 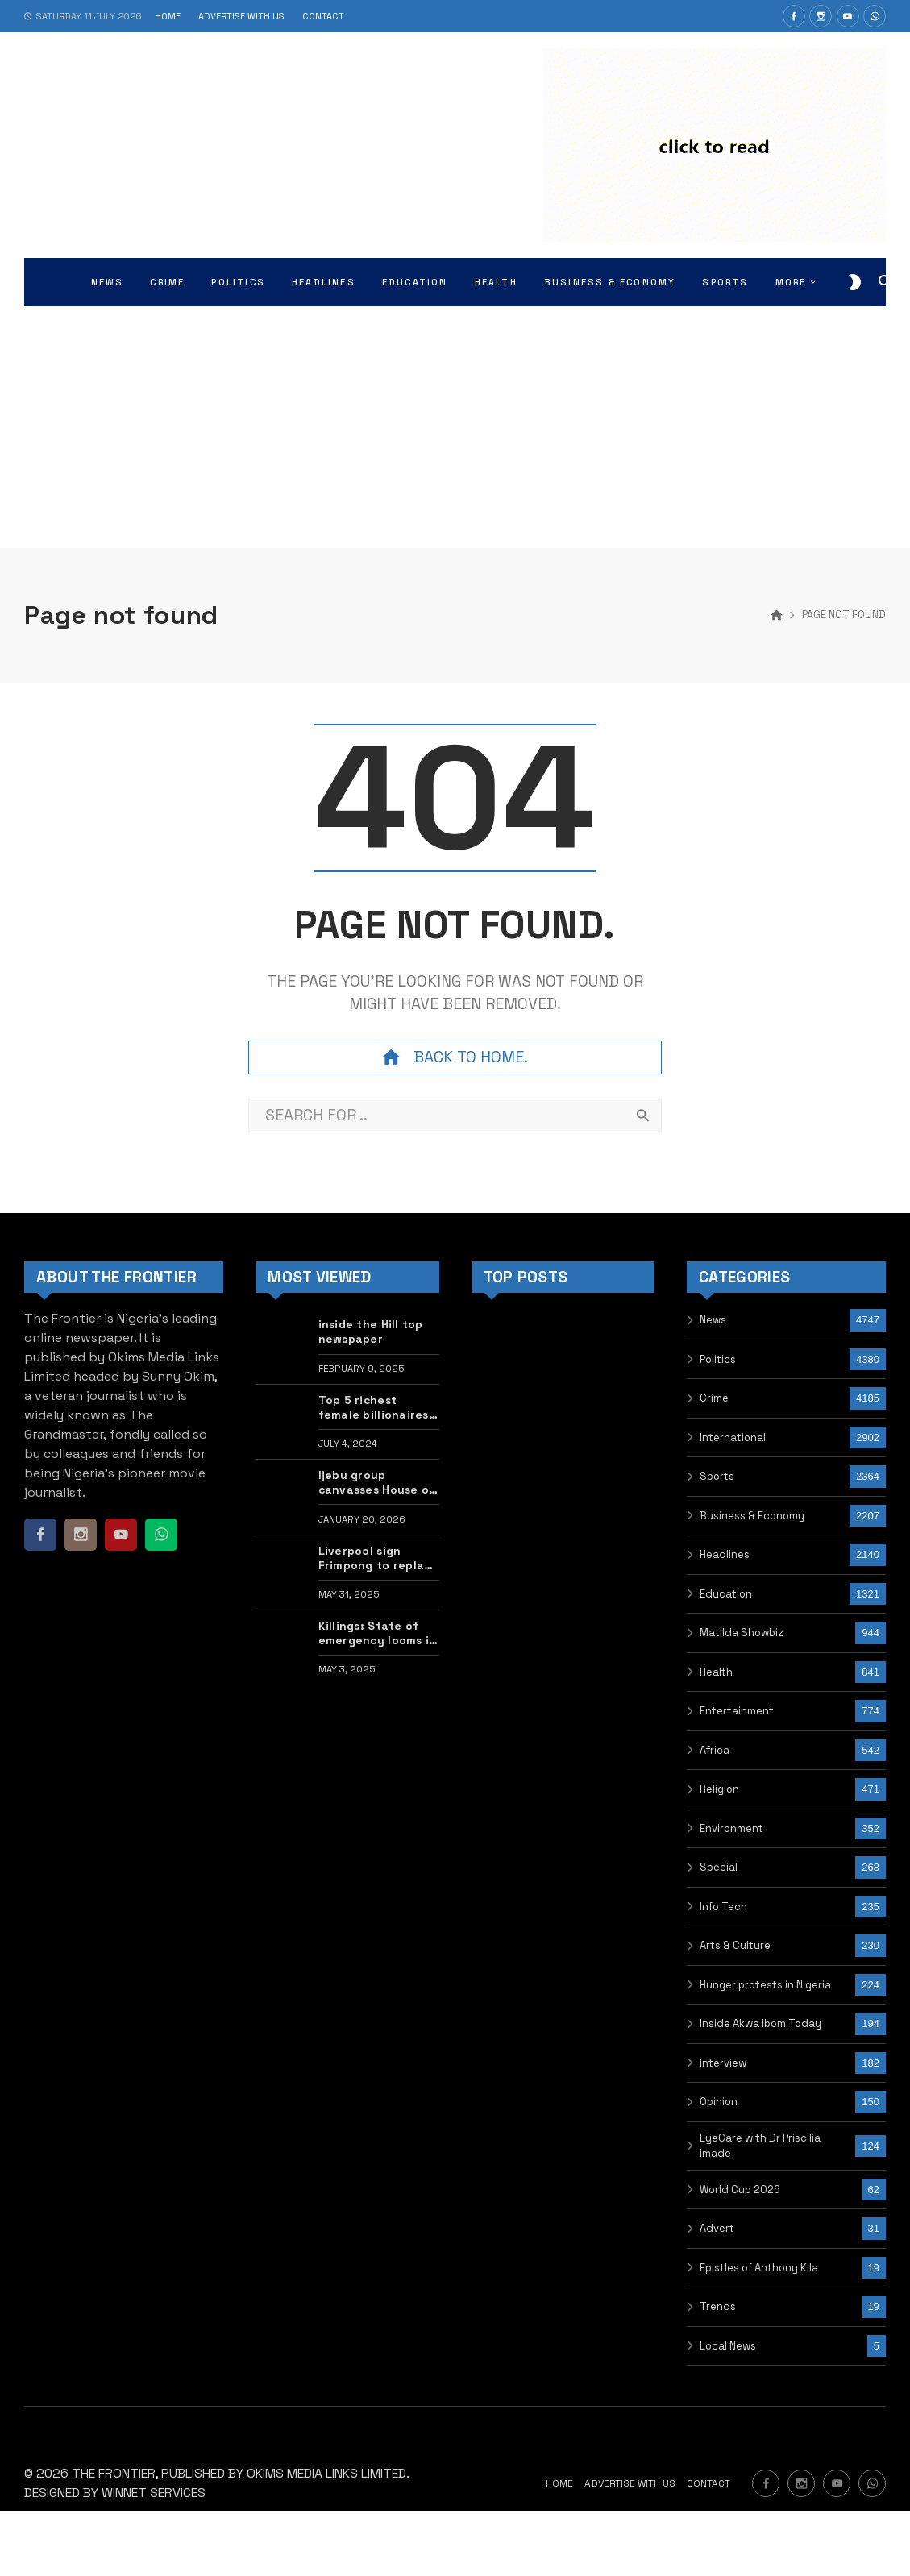 I want to click on Local News, so click(x=728, y=2346).